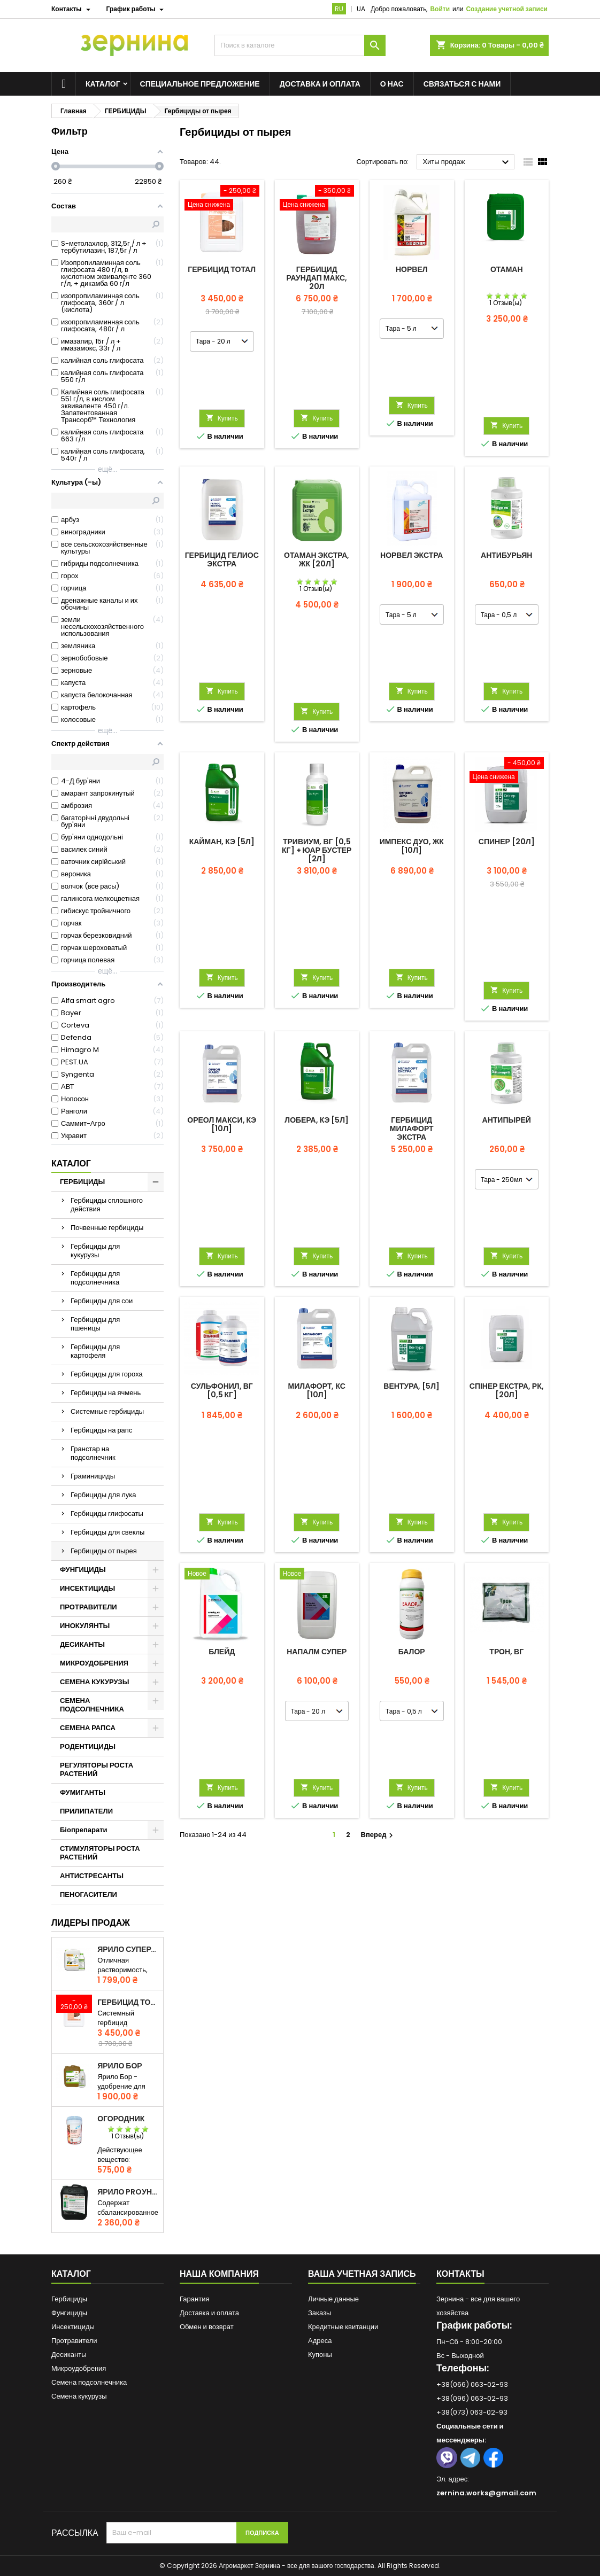  Describe the element at coordinates (320, 84) in the screenshot. I see `Доставка и оплата` at that location.